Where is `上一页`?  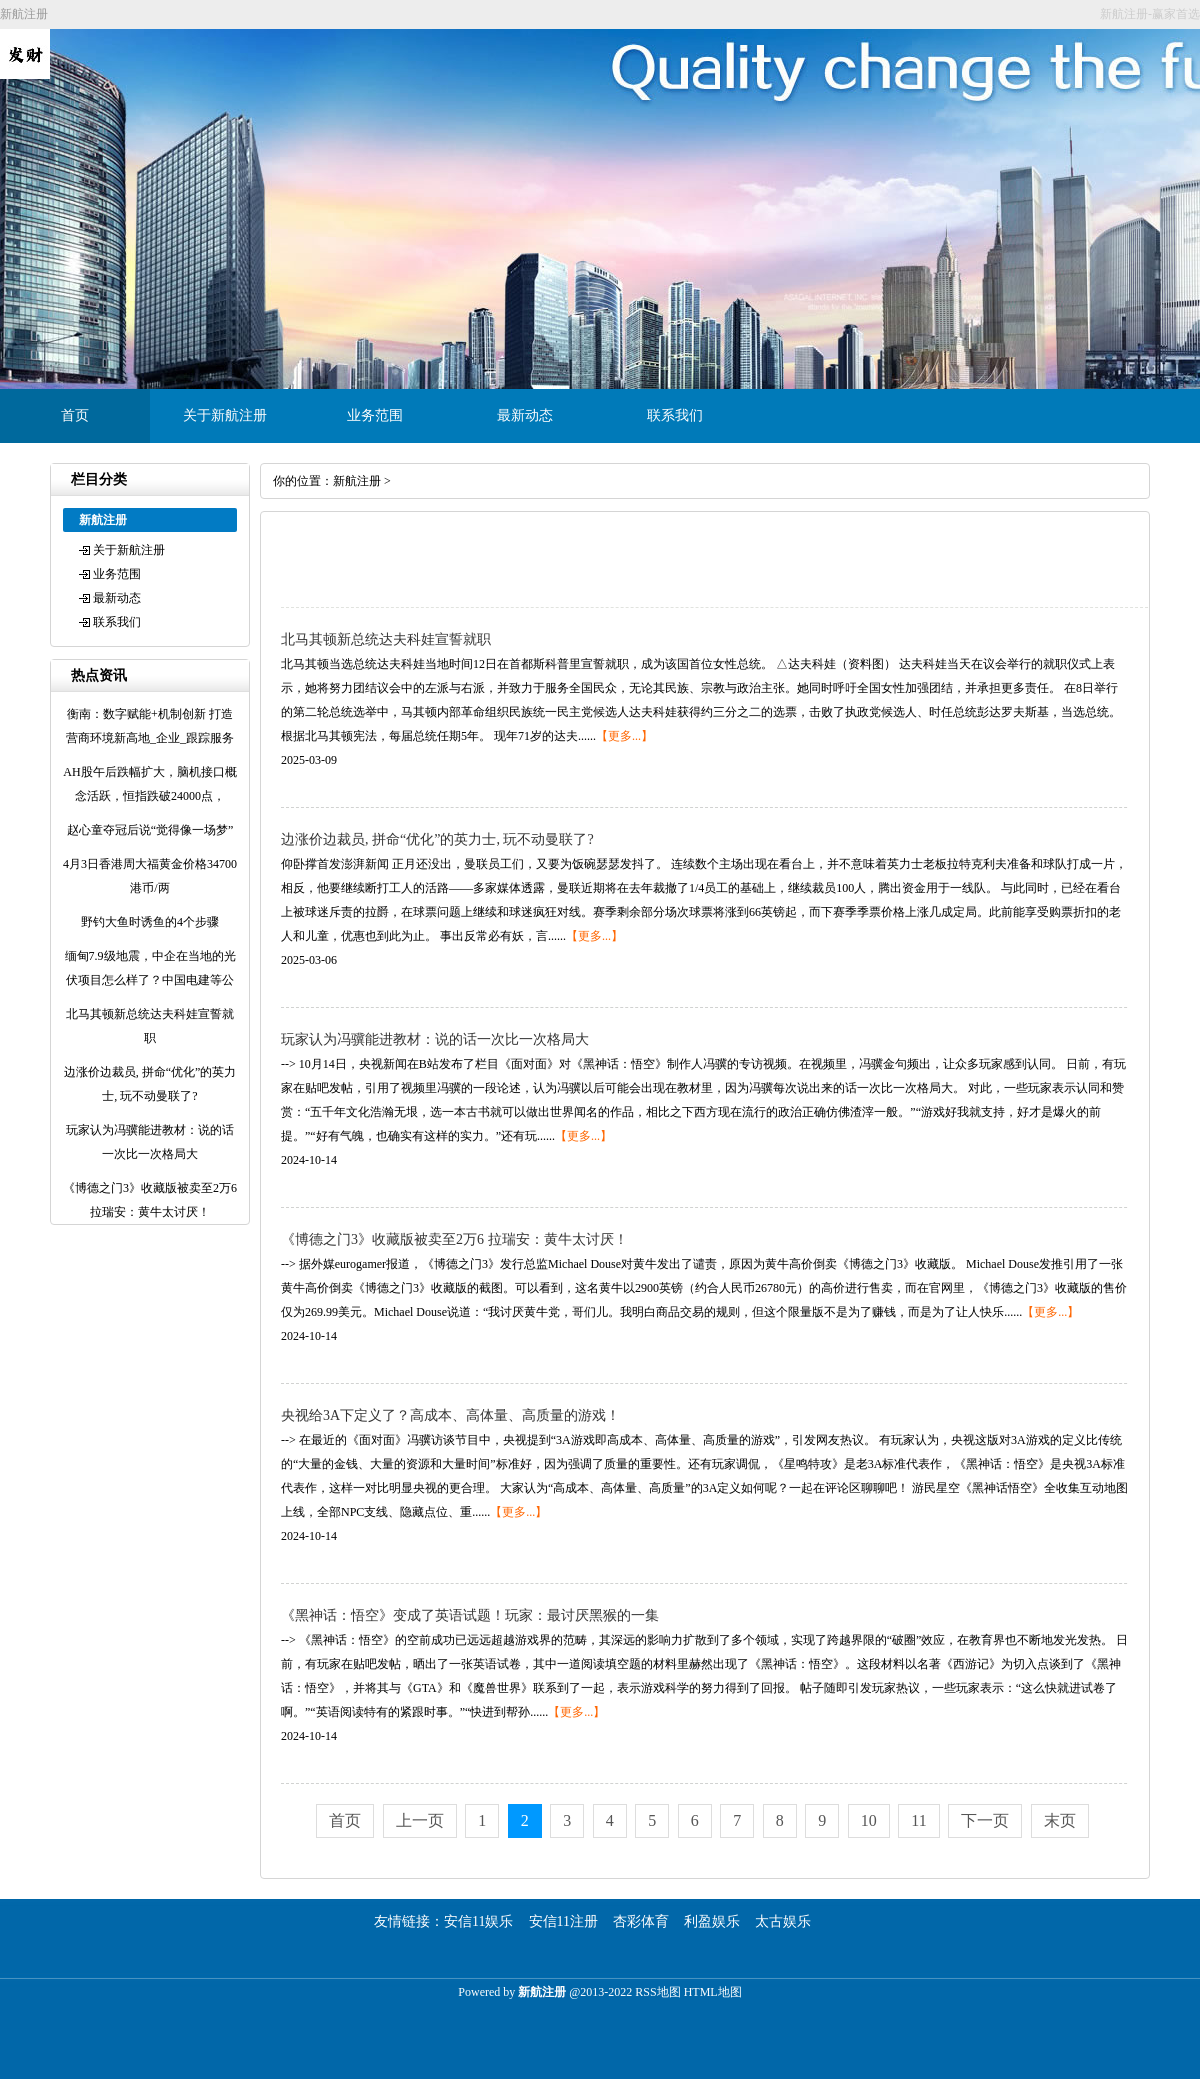 上一页 is located at coordinates (420, 1820).